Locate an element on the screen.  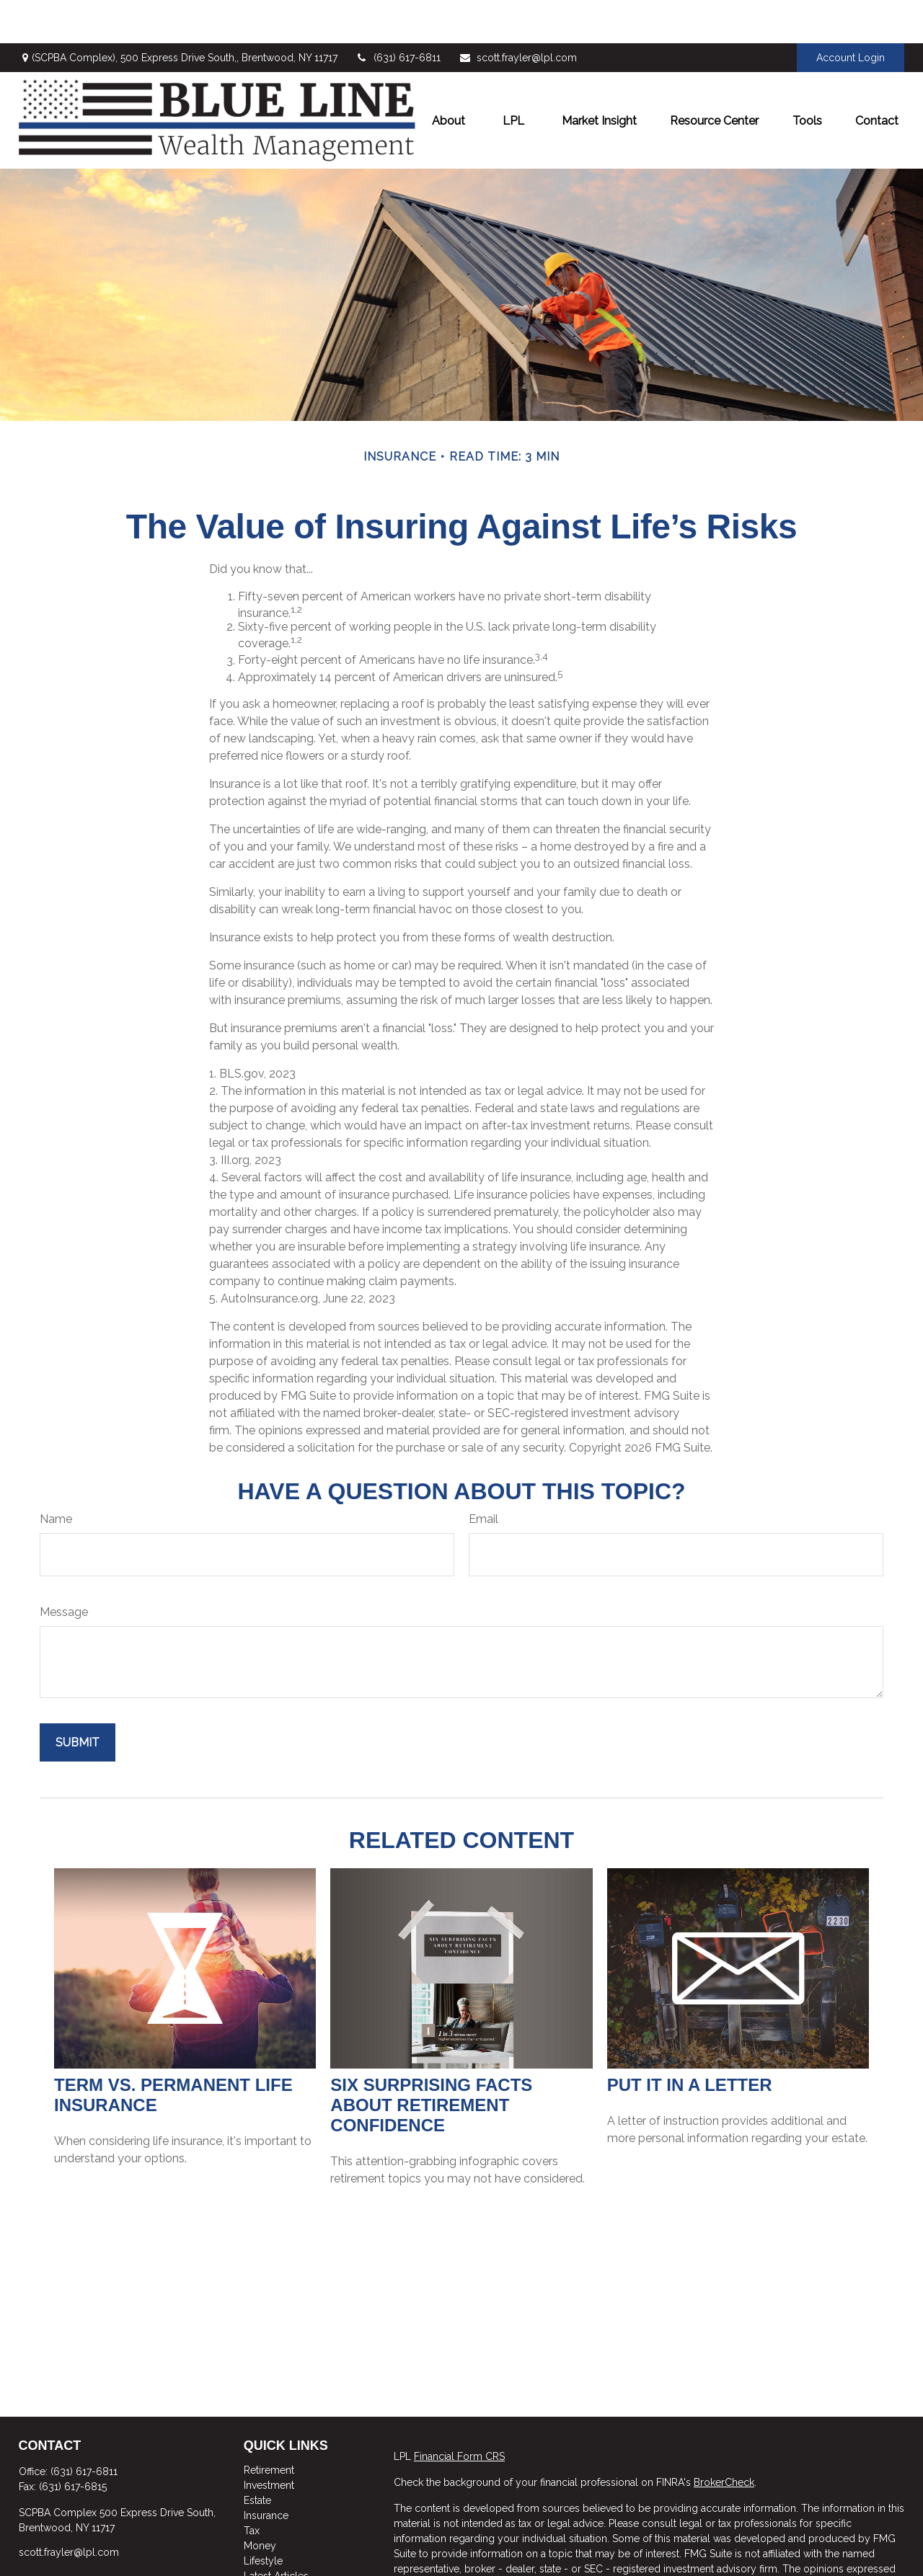
Put It in a Letter is located at coordinates (689, 2041).